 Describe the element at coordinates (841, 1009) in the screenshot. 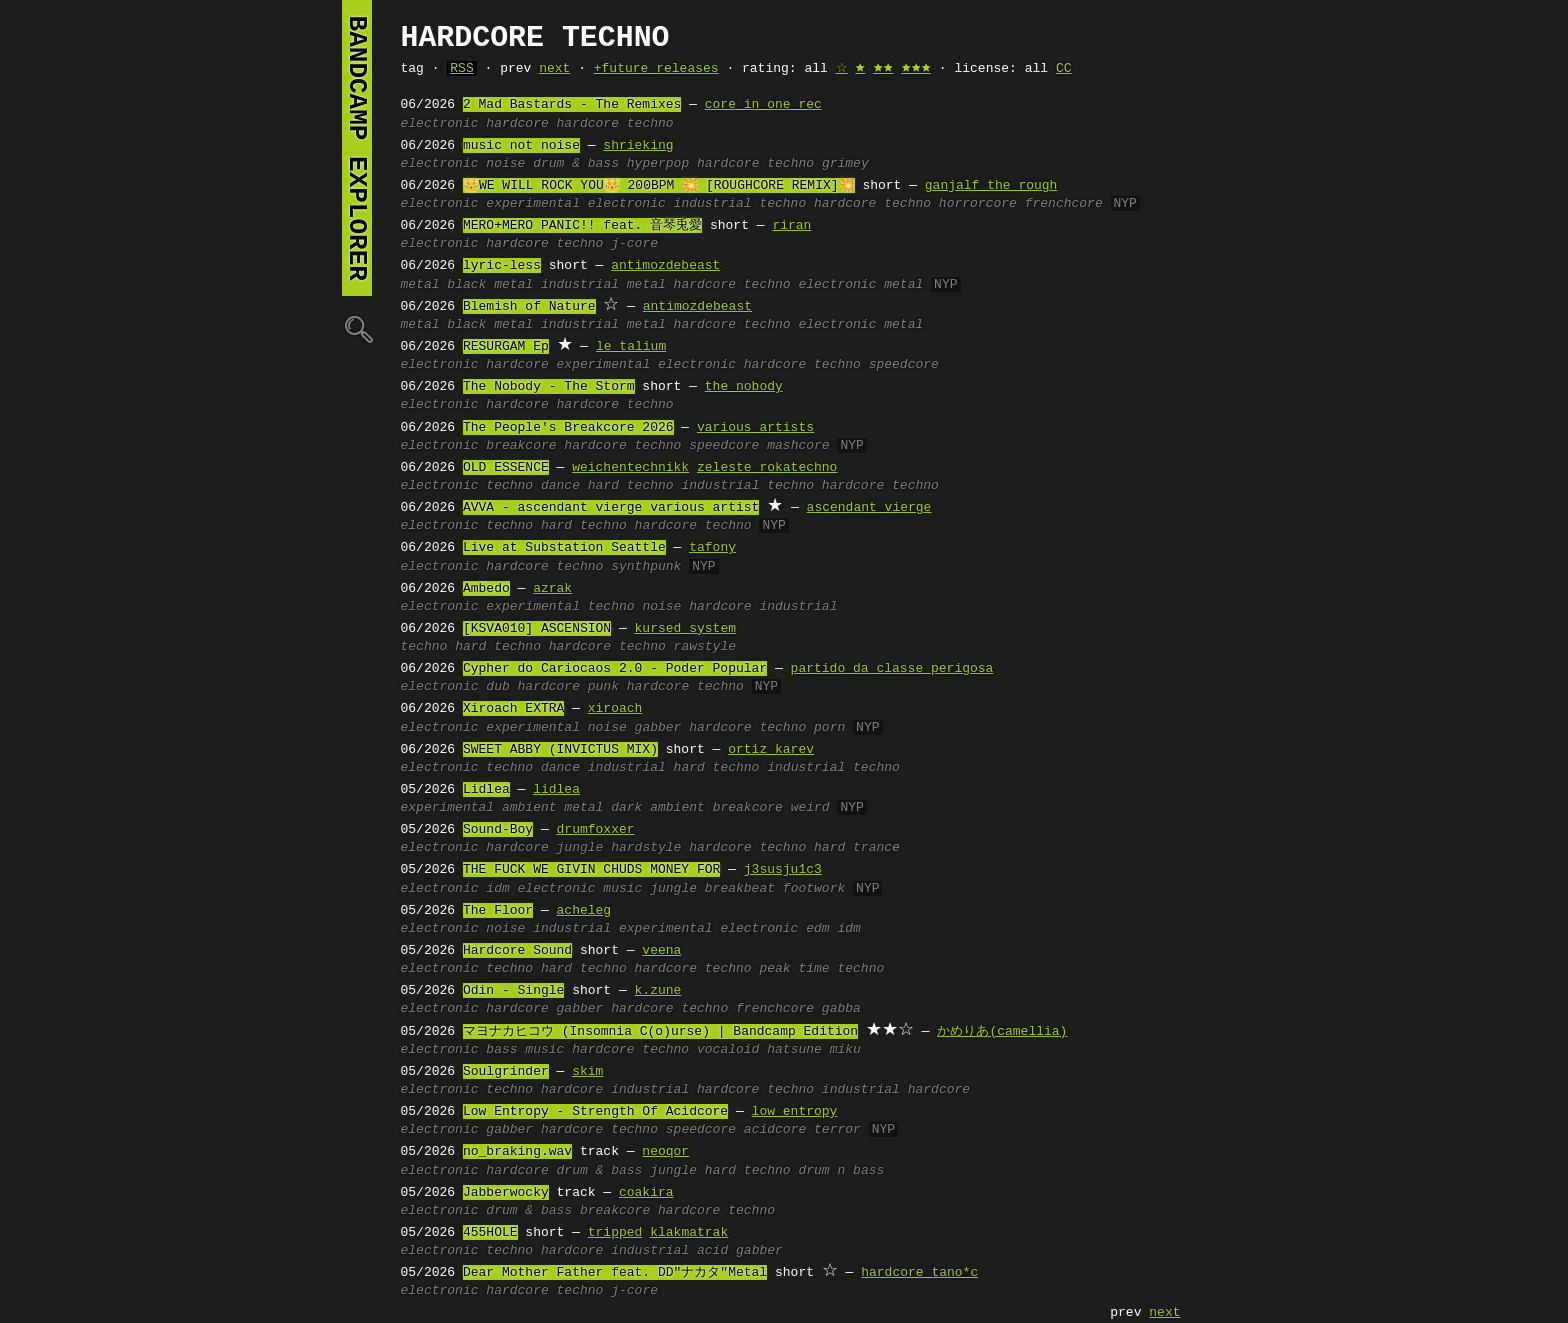

I see `gabba` at that location.